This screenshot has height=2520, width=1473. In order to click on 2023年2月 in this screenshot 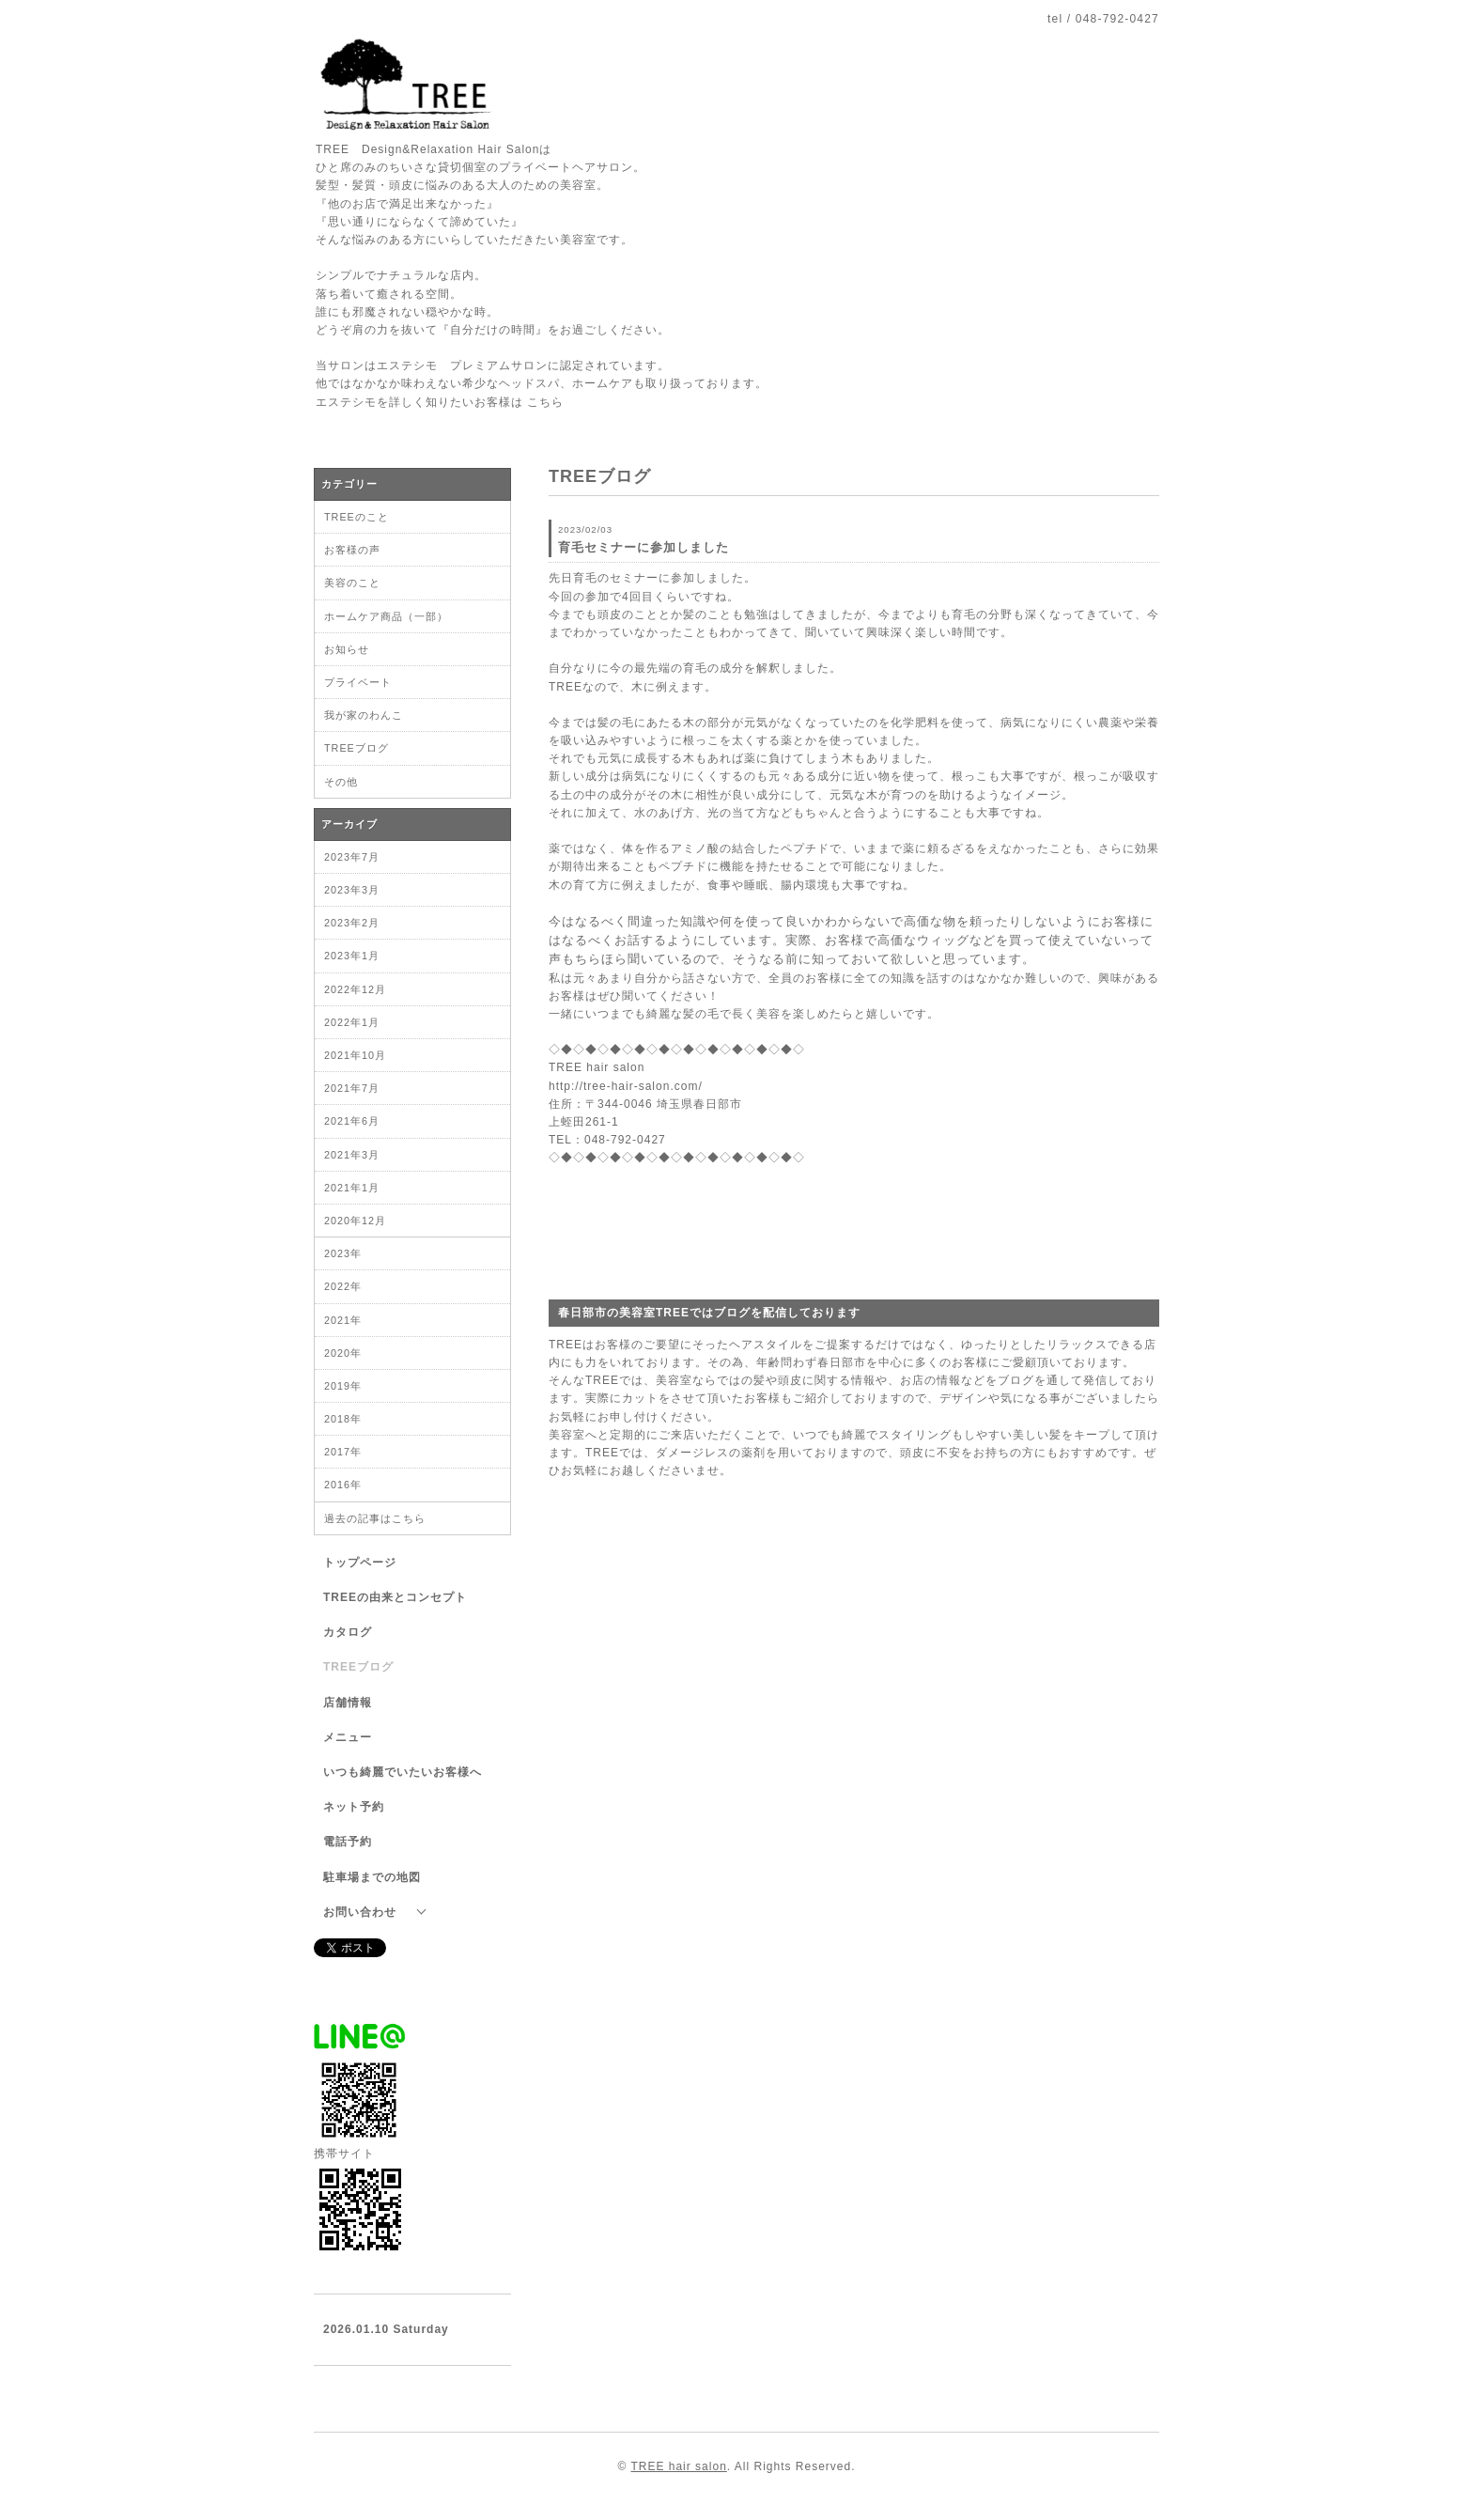, I will do `click(352, 922)`.